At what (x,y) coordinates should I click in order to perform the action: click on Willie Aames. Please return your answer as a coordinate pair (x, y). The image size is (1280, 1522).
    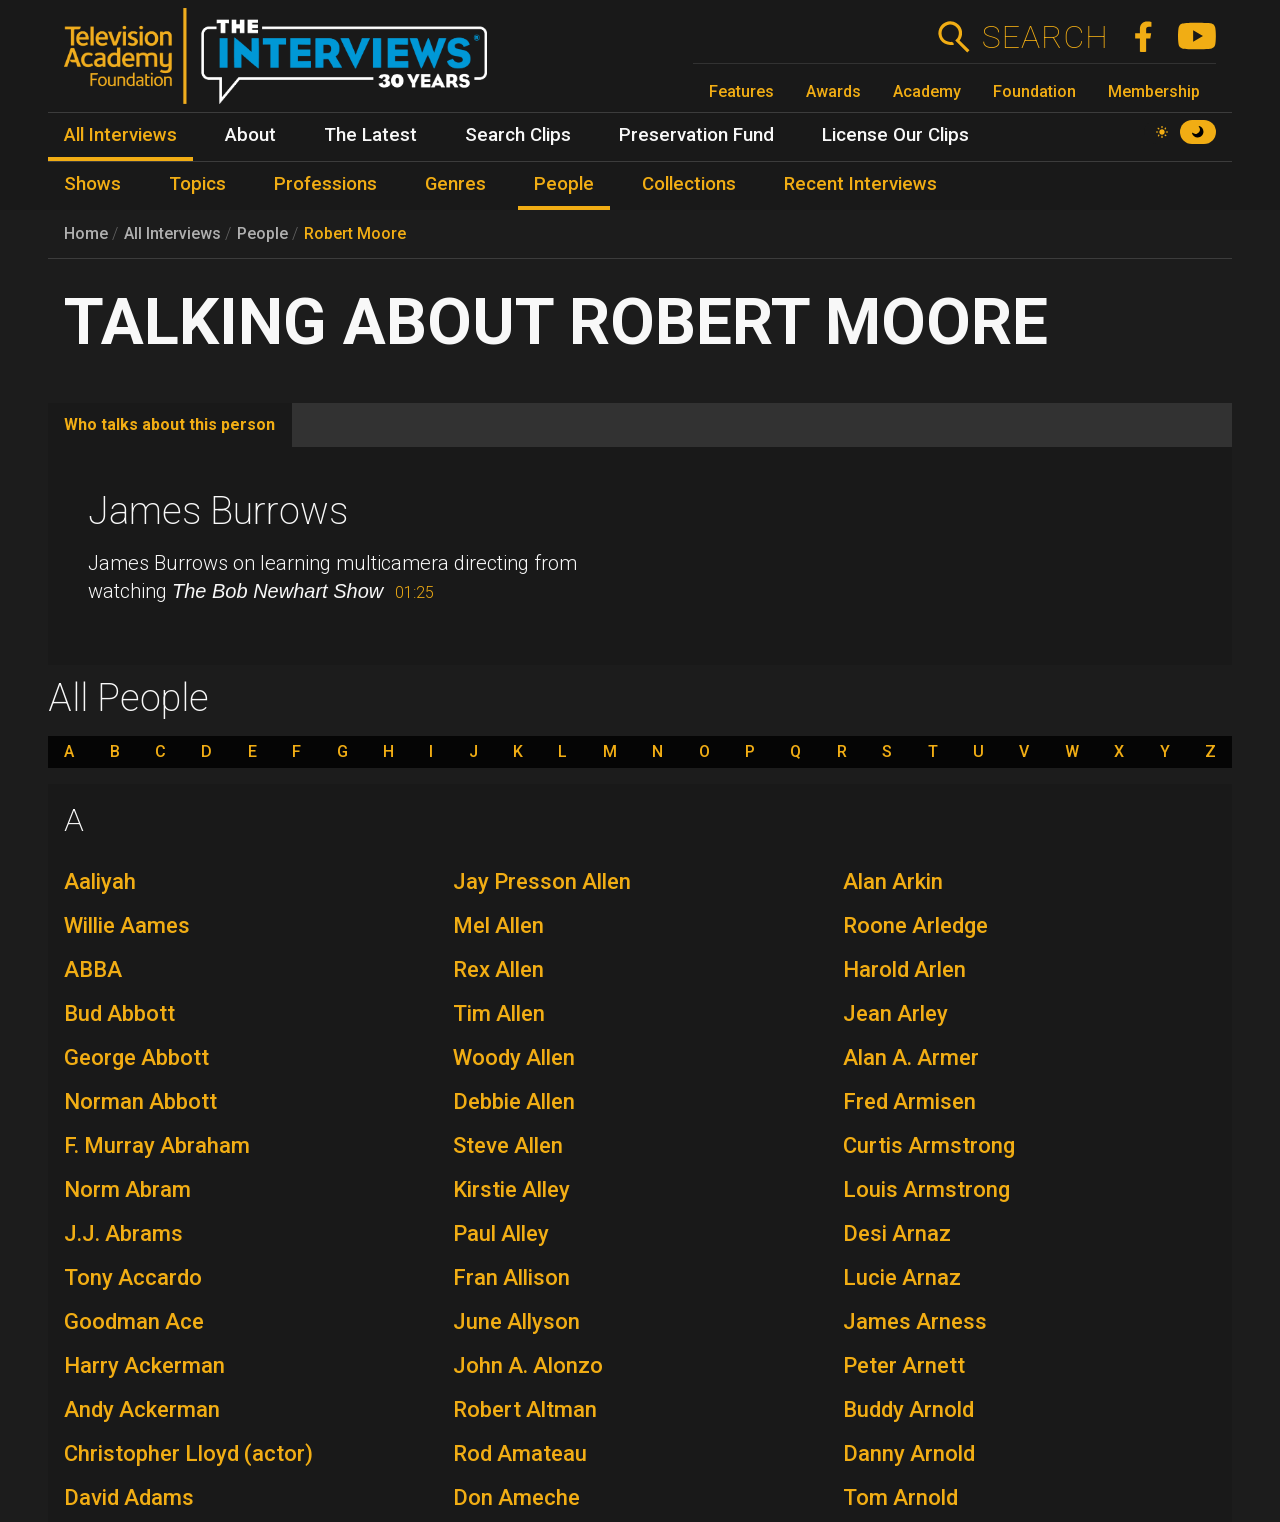
    Looking at the image, I should click on (127, 925).